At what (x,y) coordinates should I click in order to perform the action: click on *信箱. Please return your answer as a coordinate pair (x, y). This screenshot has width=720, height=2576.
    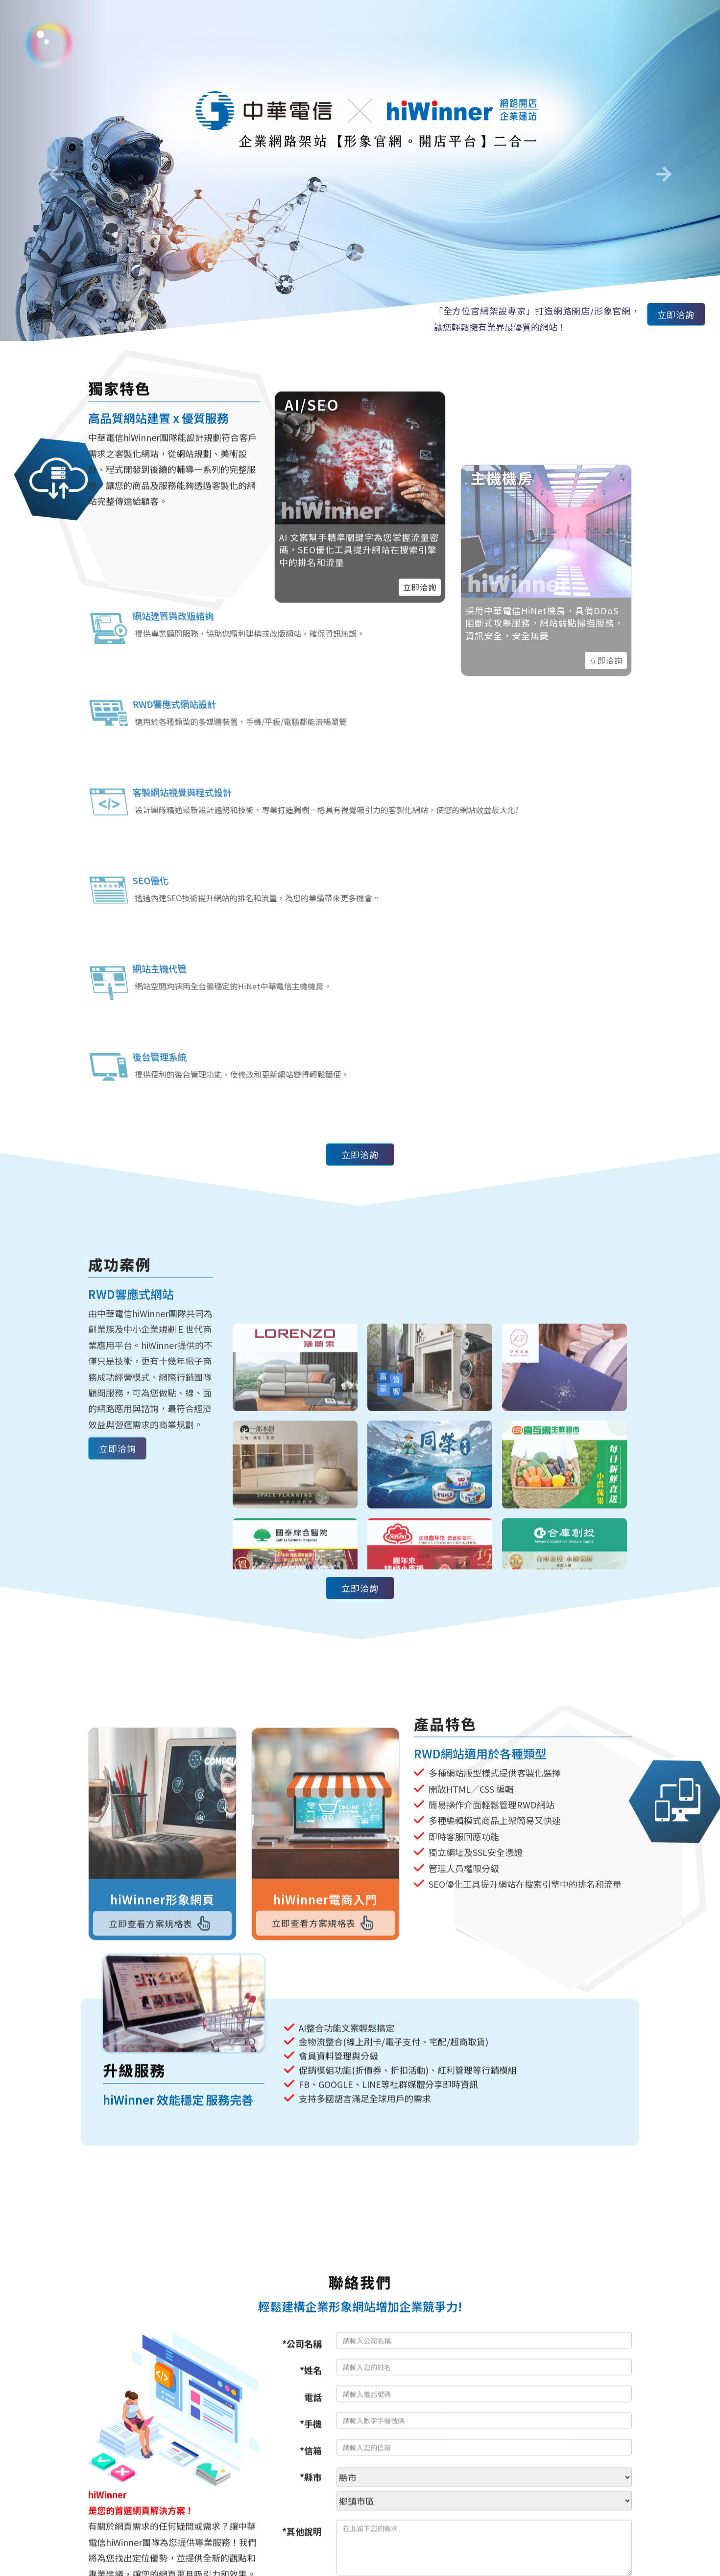
    Looking at the image, I should click on (311, 2458).